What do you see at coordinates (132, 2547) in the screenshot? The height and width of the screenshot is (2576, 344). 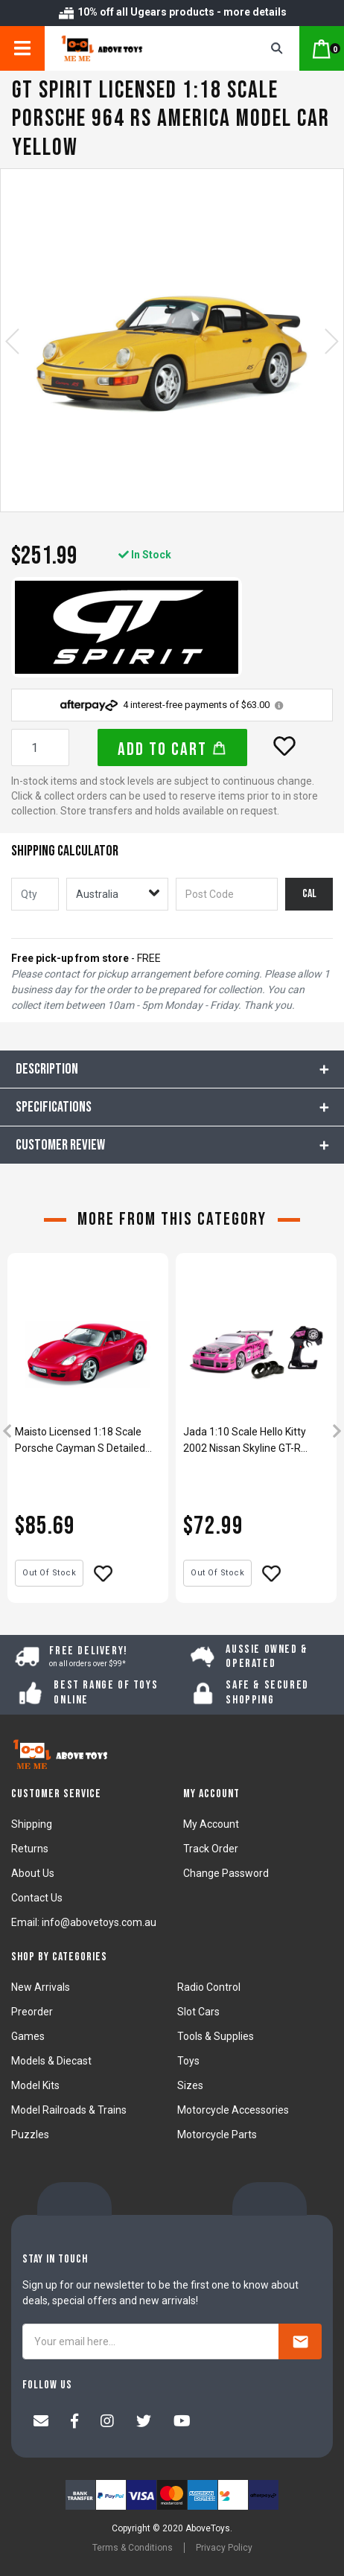 I see `Terms & Conditions` at bounding box center [132, 2547].